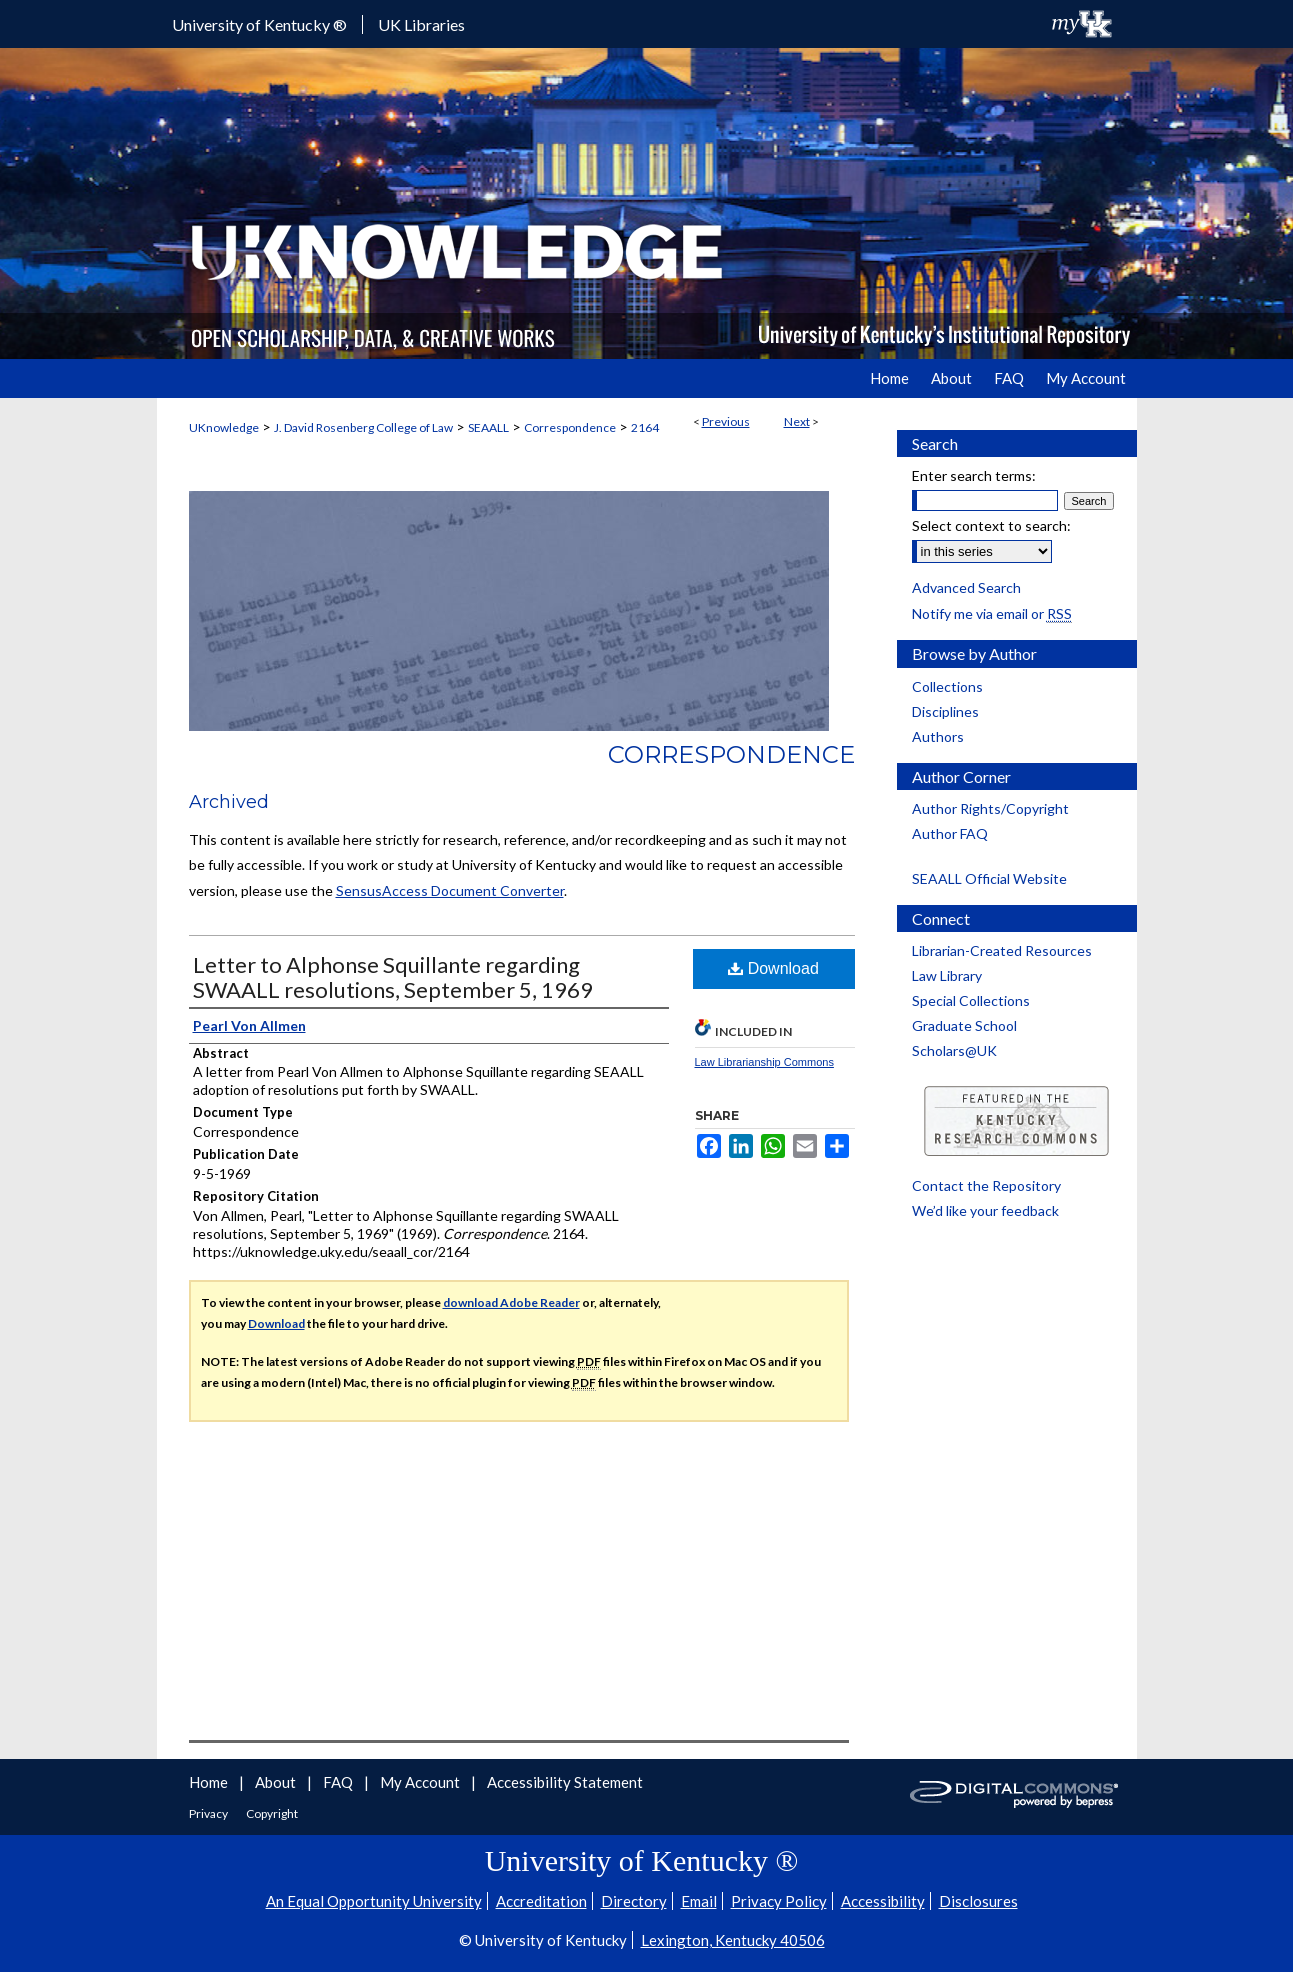 The width and height of the screenshot is (1293, 1972). Describe the element at coordinates (277, 1782) in the screenshot. I see `About` at that location.